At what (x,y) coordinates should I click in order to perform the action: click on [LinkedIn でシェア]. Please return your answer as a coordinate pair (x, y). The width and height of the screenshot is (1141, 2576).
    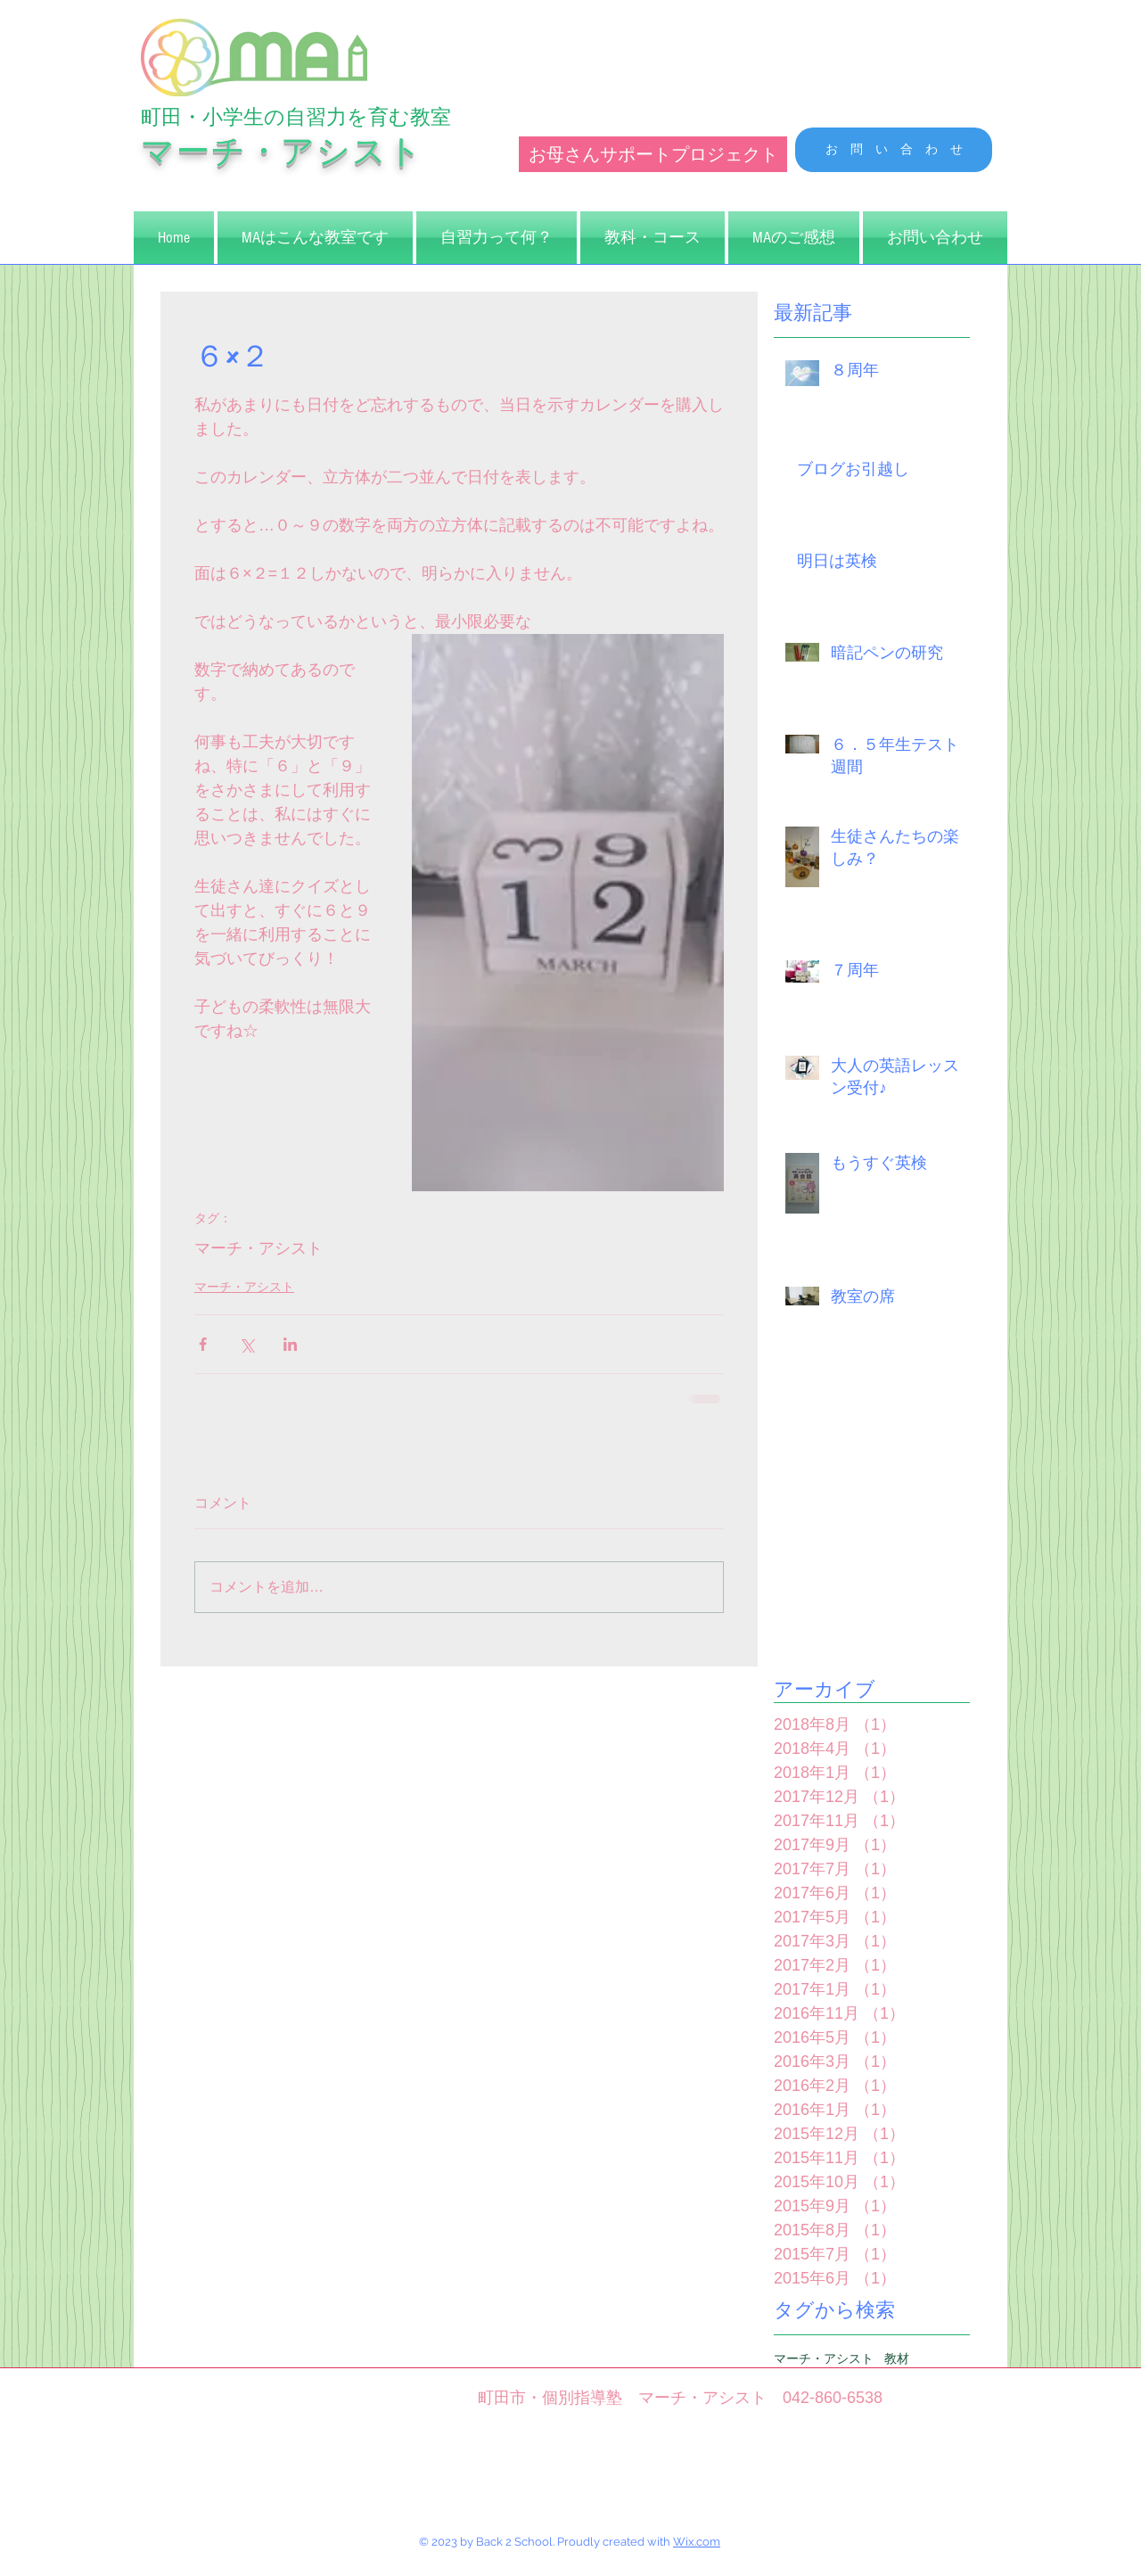
    Looking at the image, I should click on (290, 1344).